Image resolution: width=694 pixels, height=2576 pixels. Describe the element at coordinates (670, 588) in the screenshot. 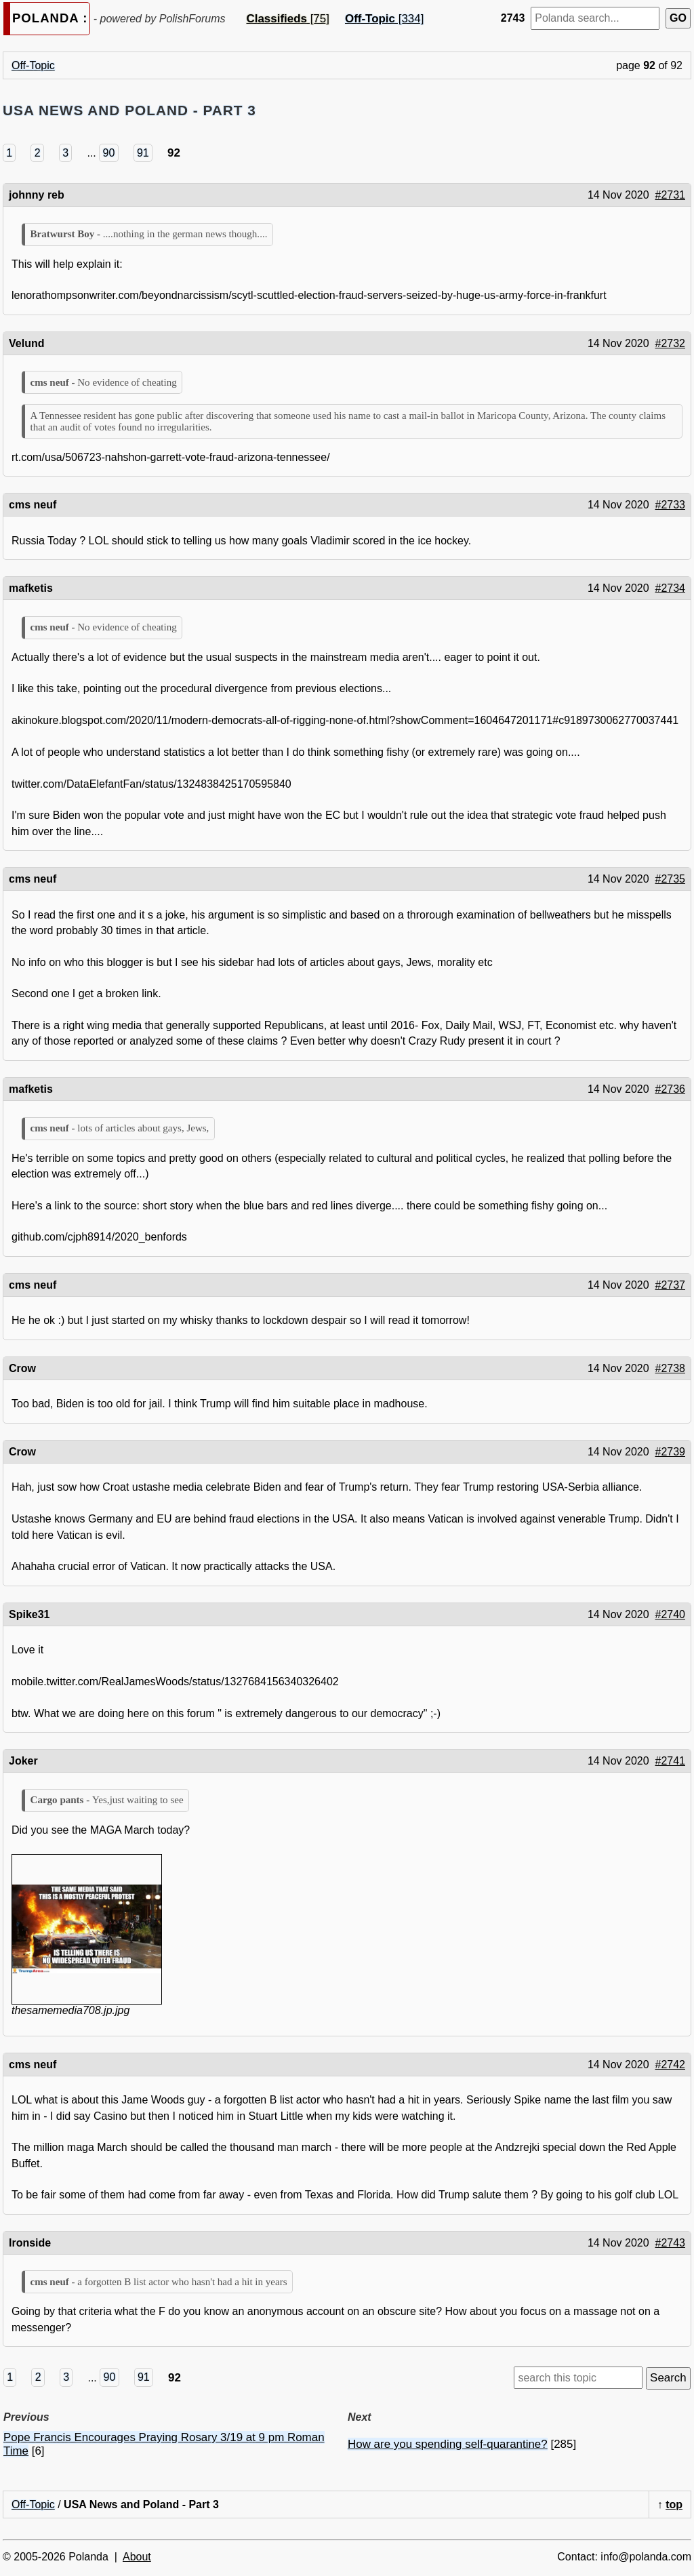

I see `#2734` at that location.